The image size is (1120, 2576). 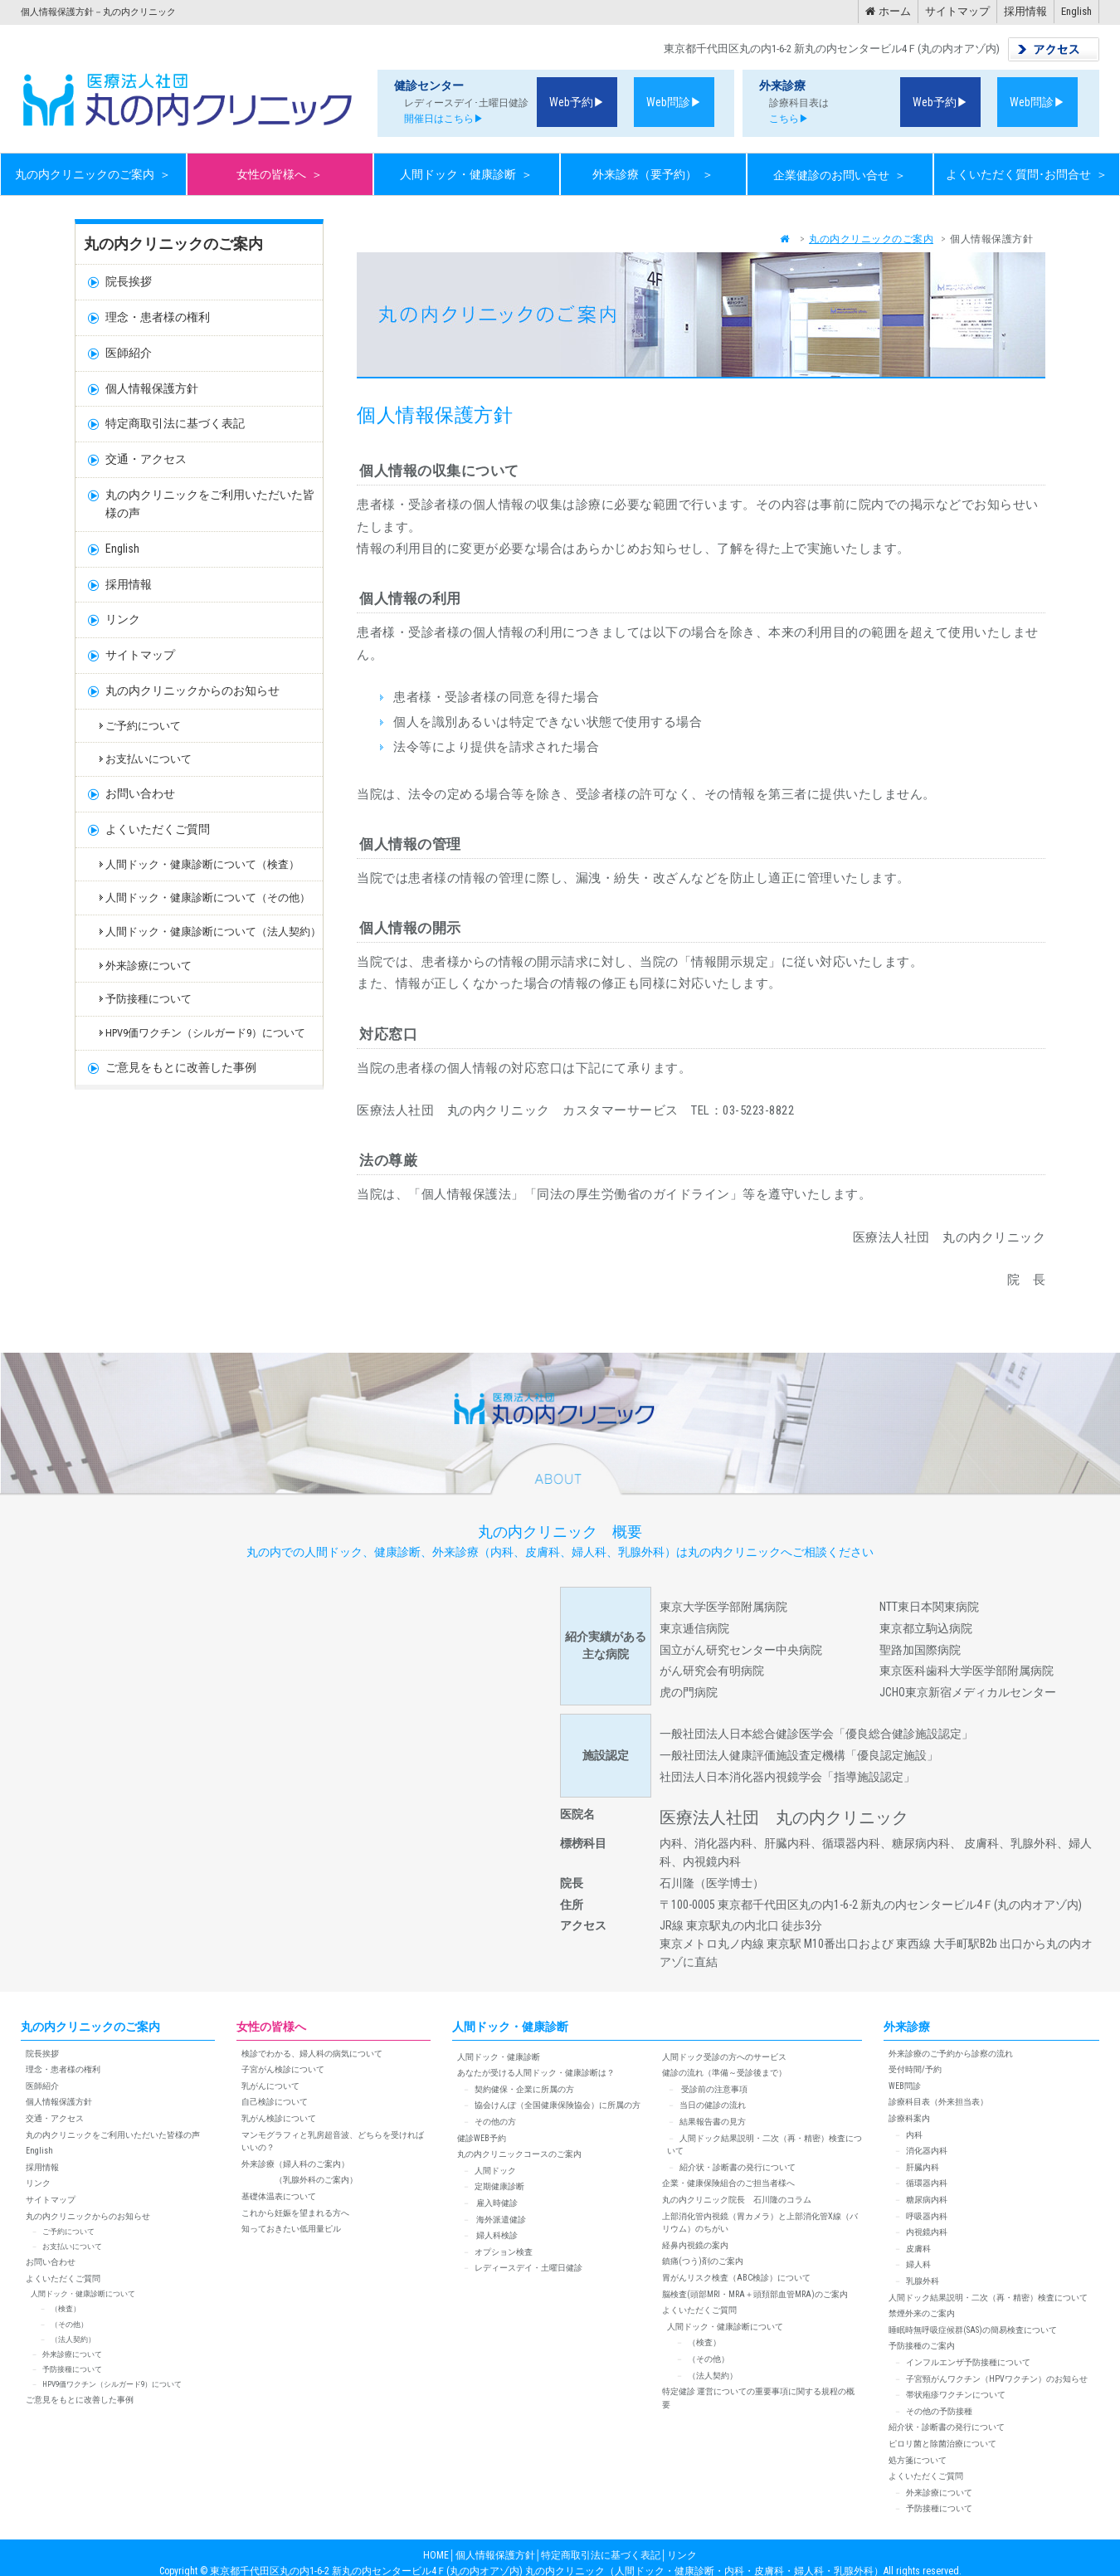 What do you see at coordinates (282, 2069) in the screenshot?
I see `子宮がん検診について` at bounding box center [282, 2069].